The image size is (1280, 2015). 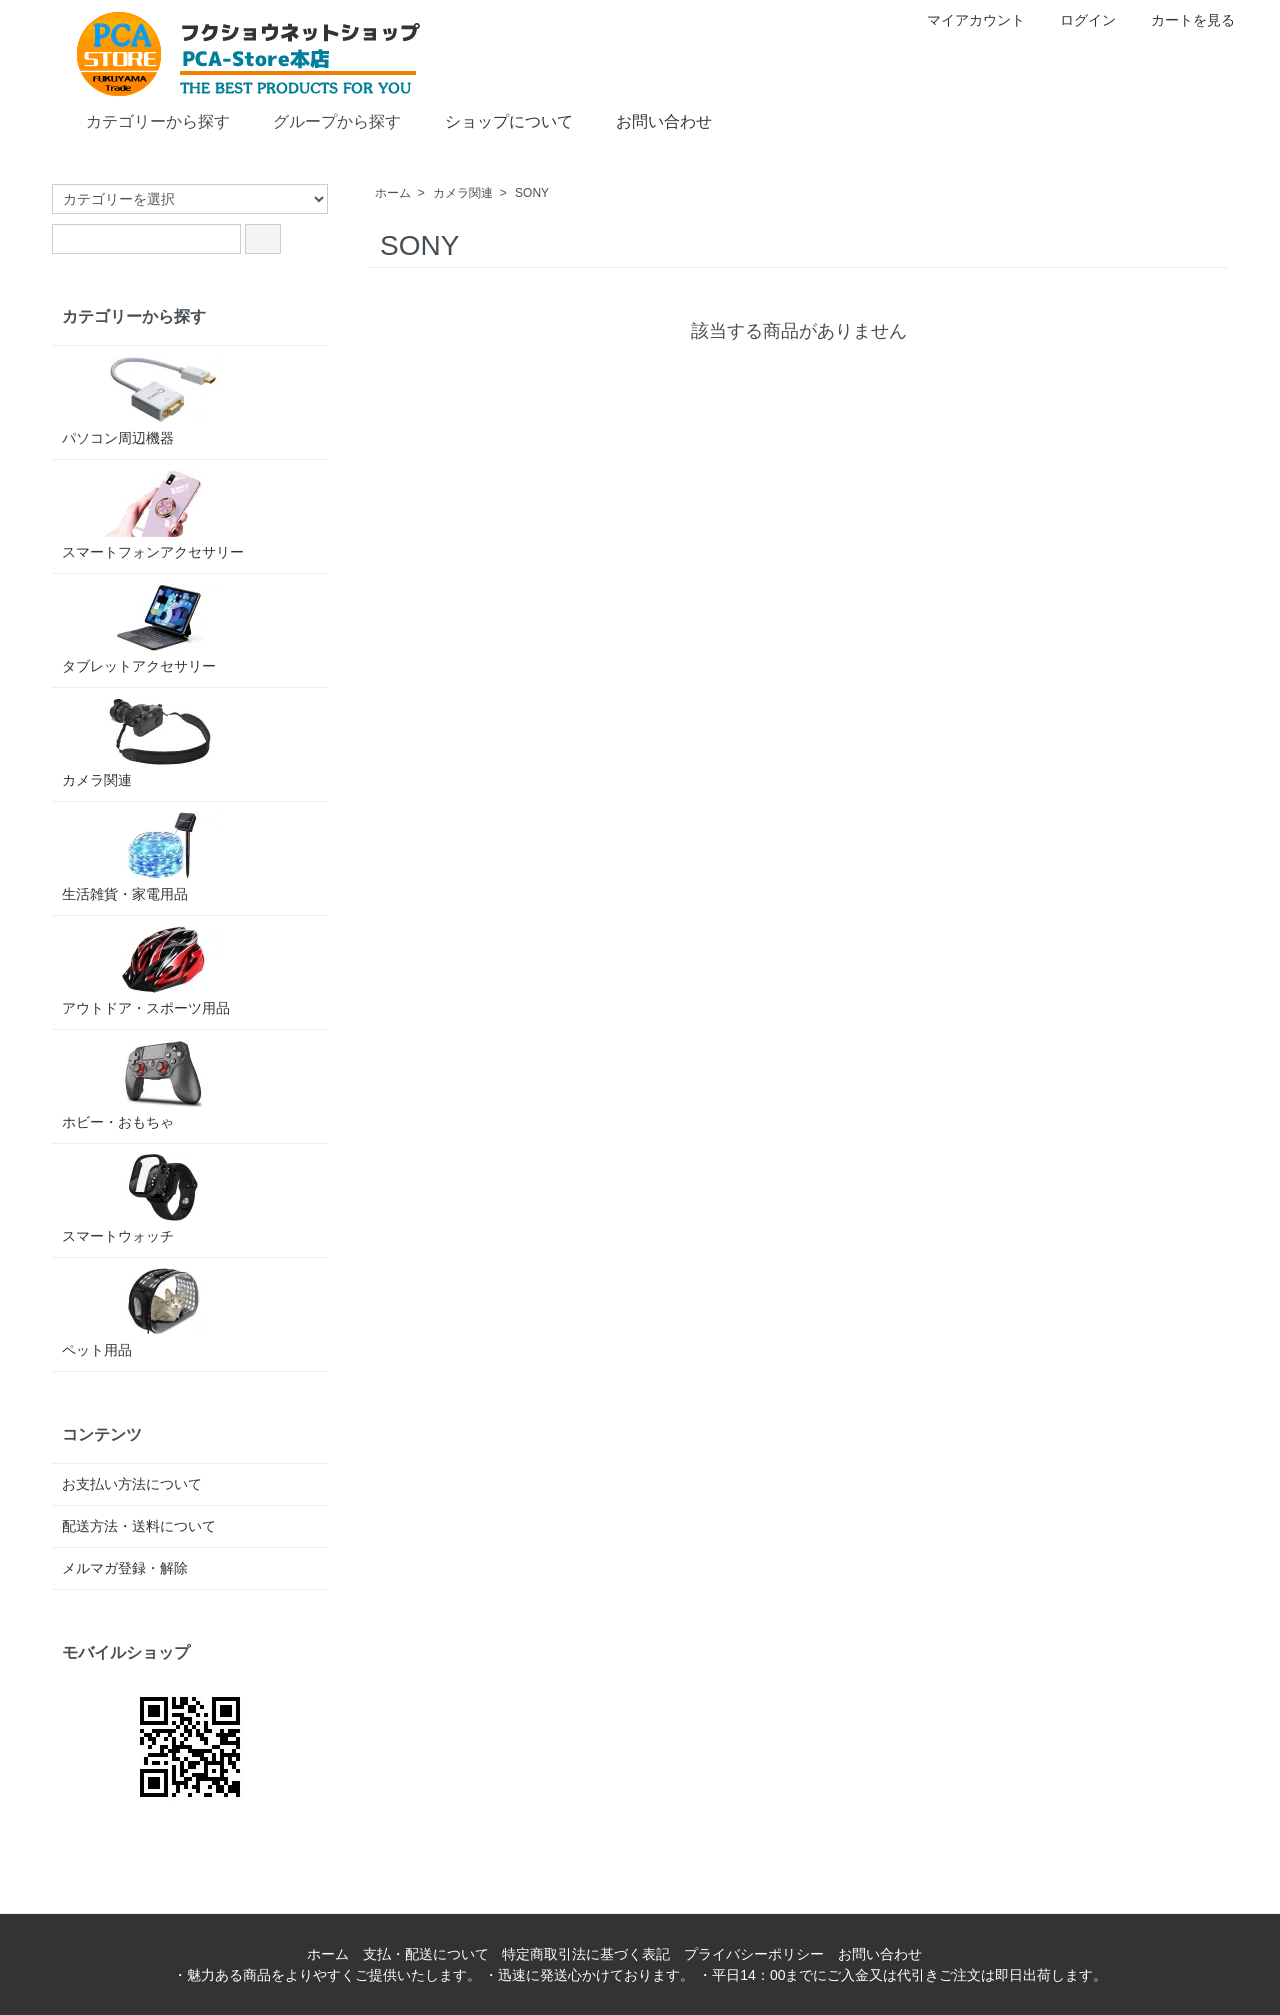 I want to click on ペット用品, so click(x=162, y=1313).